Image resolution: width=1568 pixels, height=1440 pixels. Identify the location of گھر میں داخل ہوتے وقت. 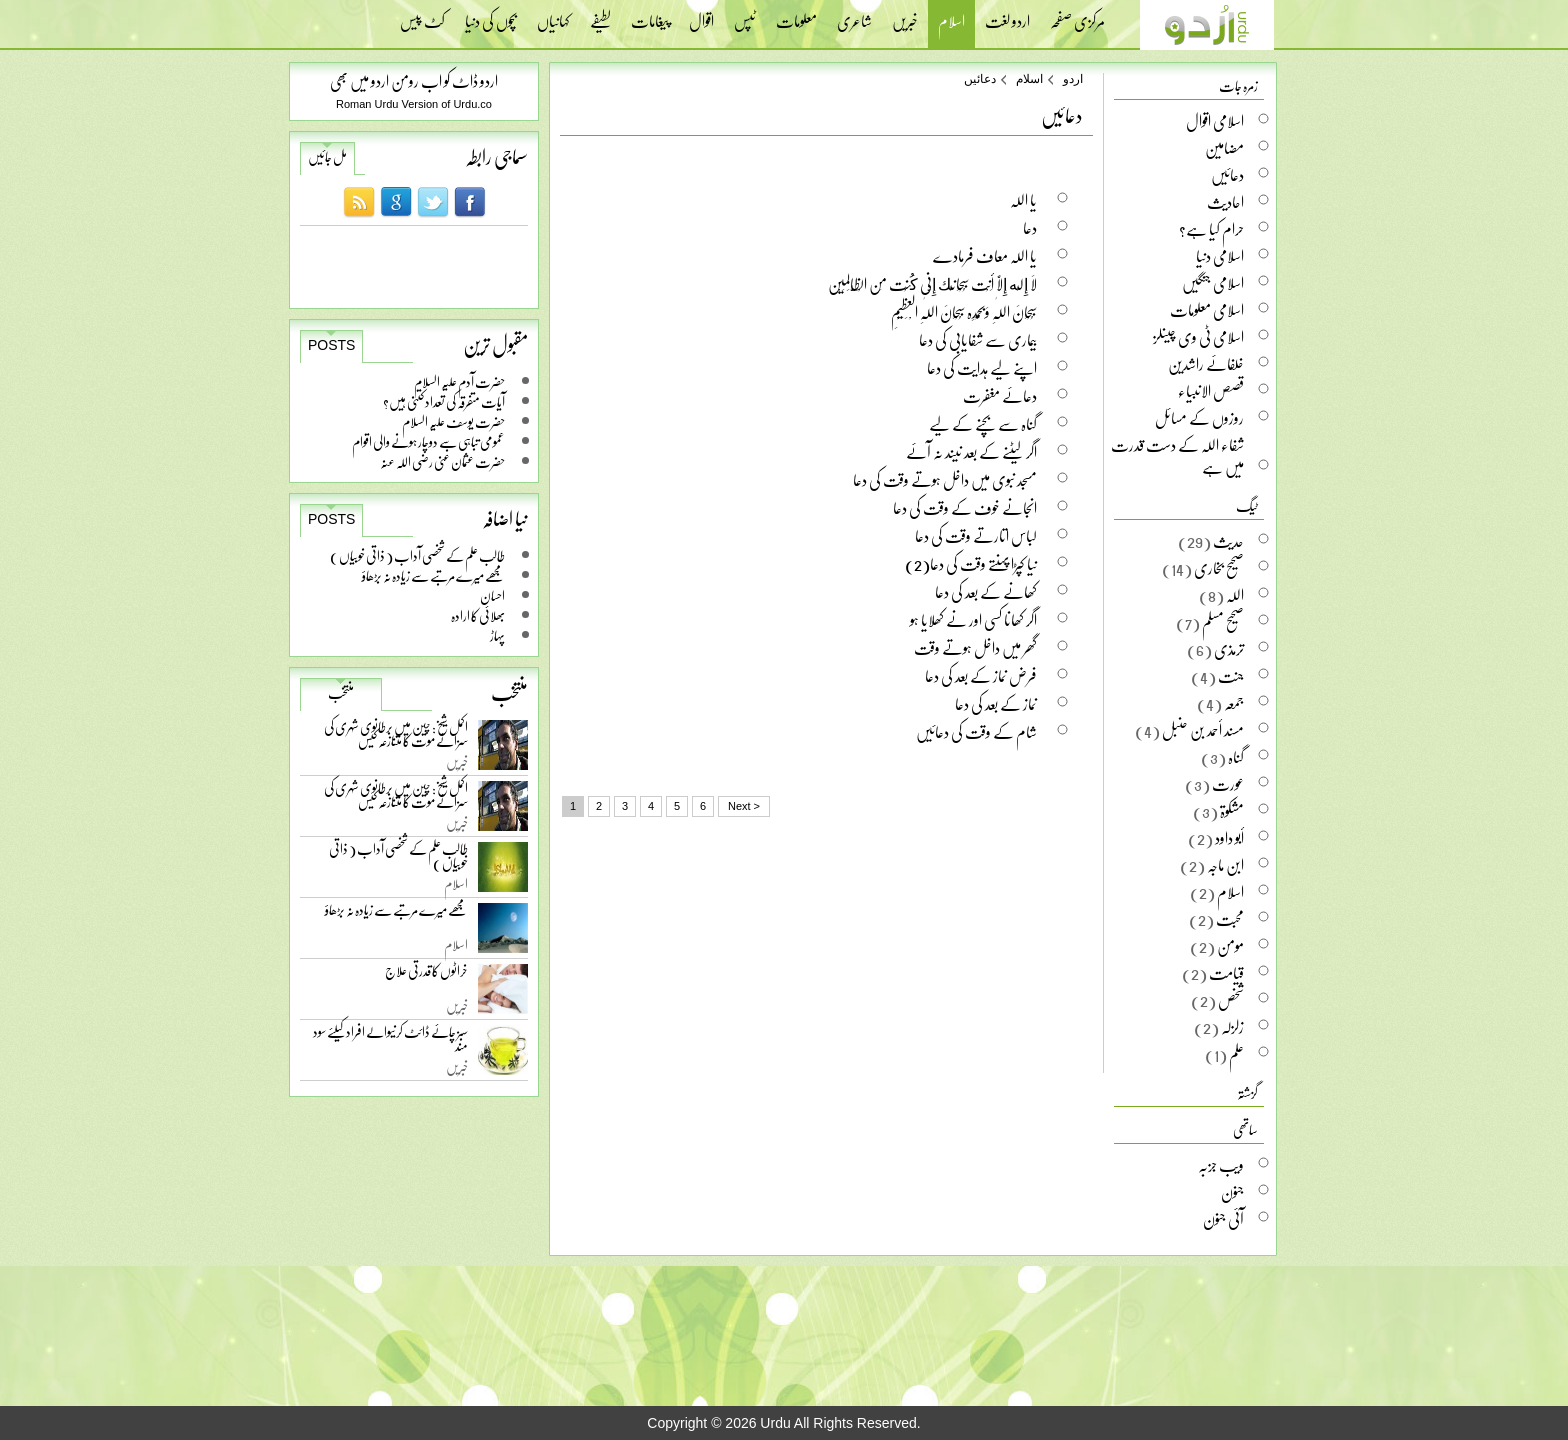
(975, 647).